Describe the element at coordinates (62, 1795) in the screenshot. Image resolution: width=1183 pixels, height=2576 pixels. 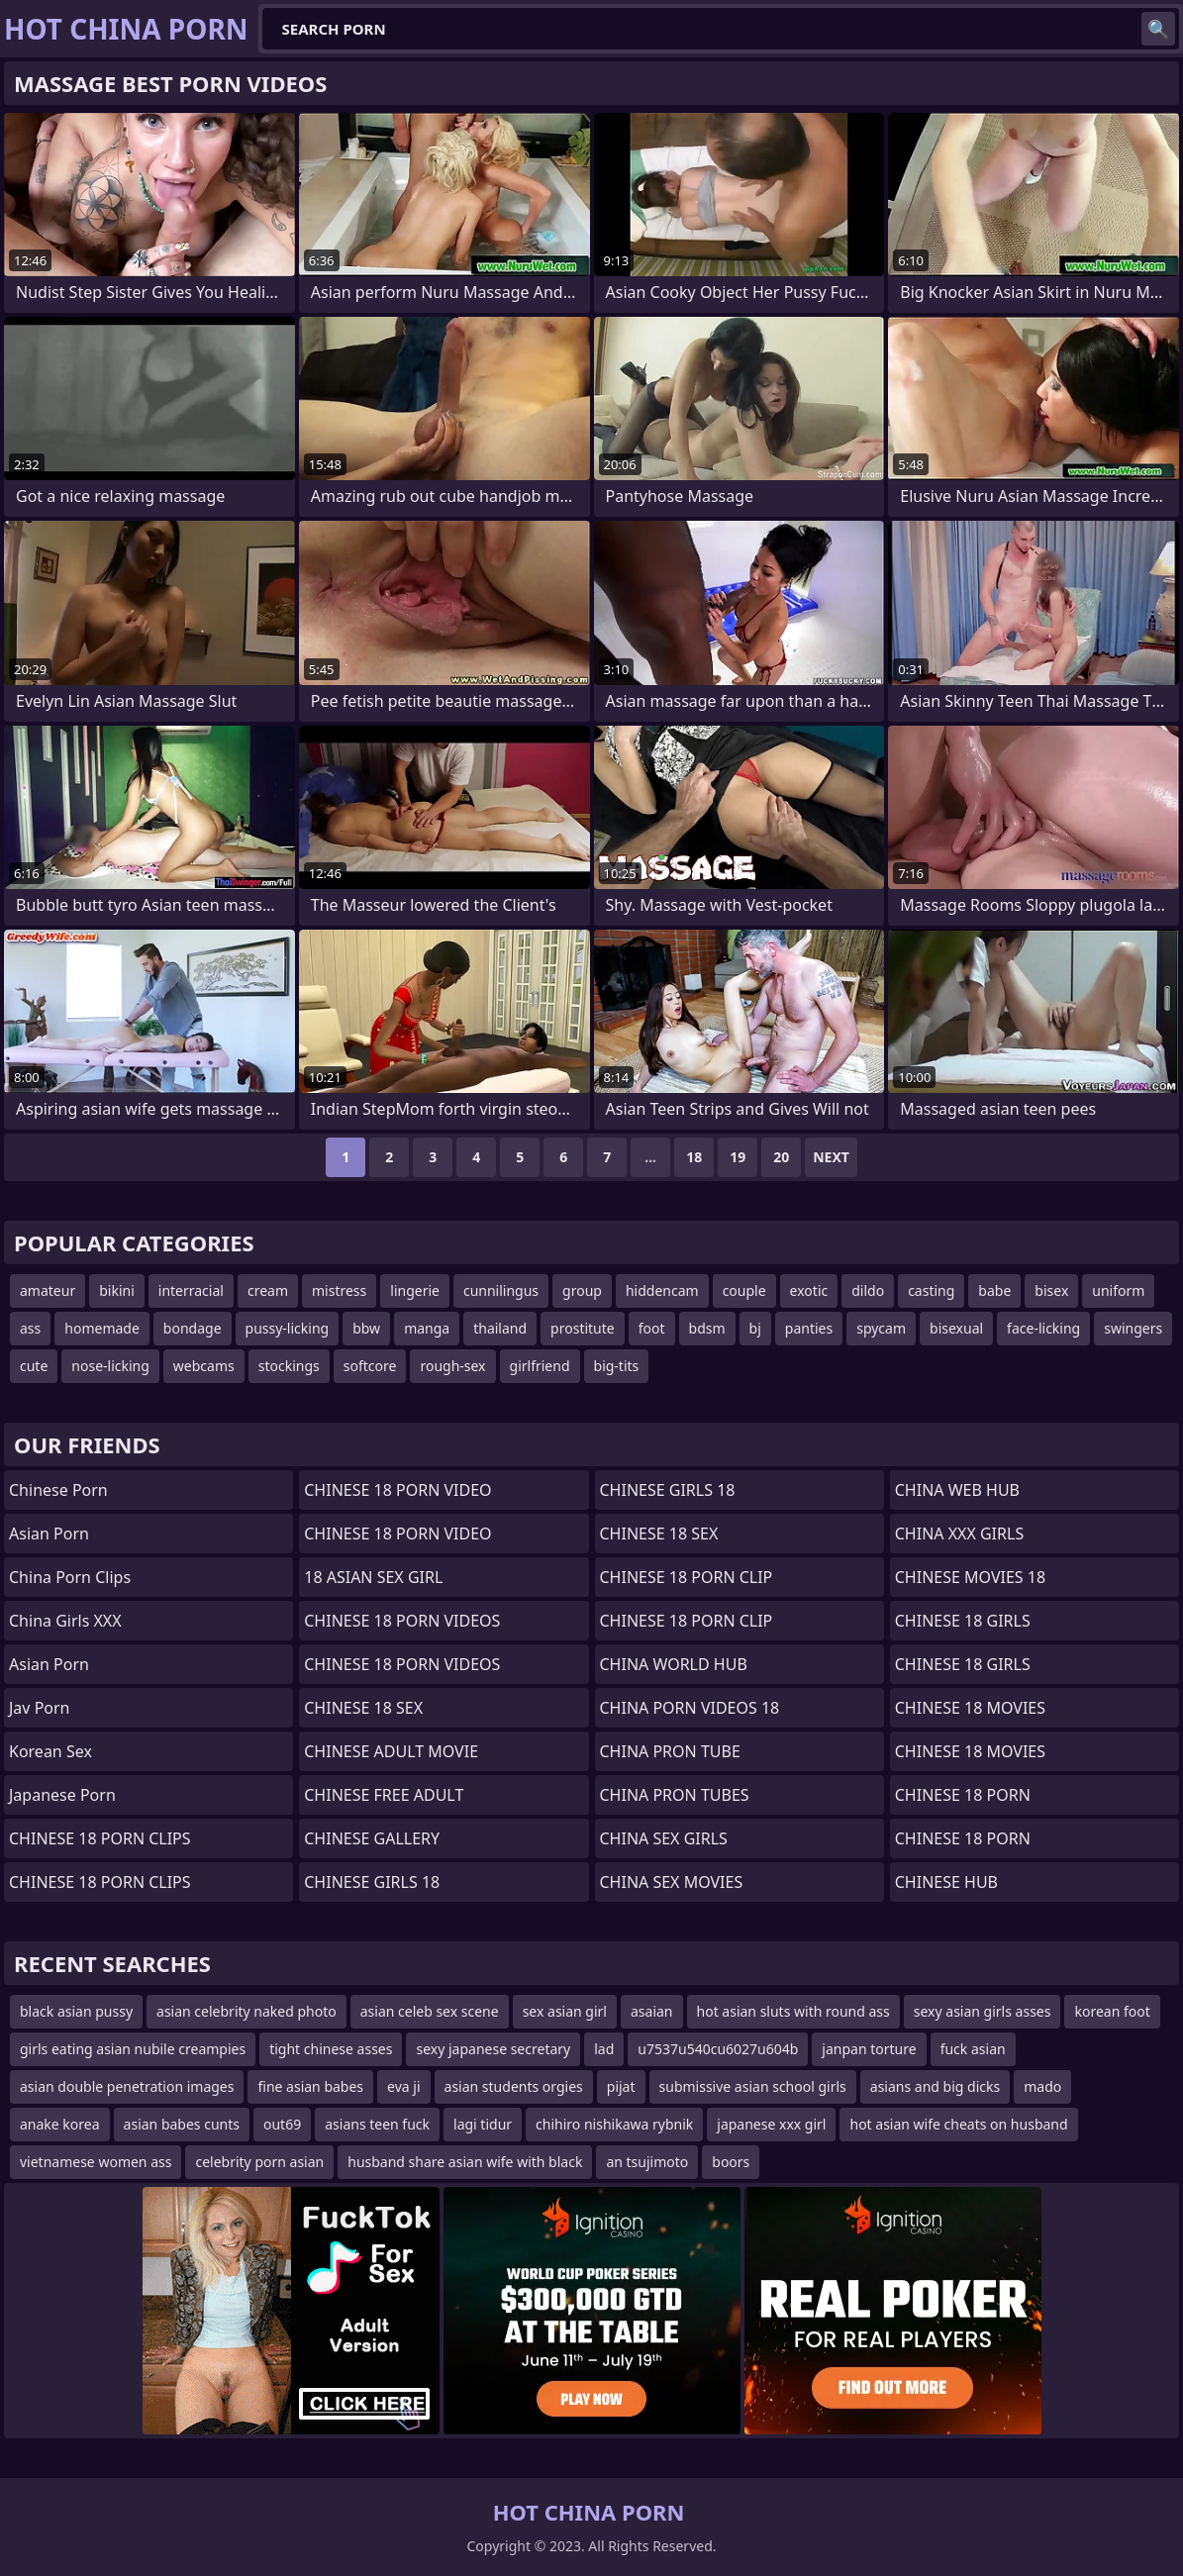
I see `Japanese Porn` at that location.